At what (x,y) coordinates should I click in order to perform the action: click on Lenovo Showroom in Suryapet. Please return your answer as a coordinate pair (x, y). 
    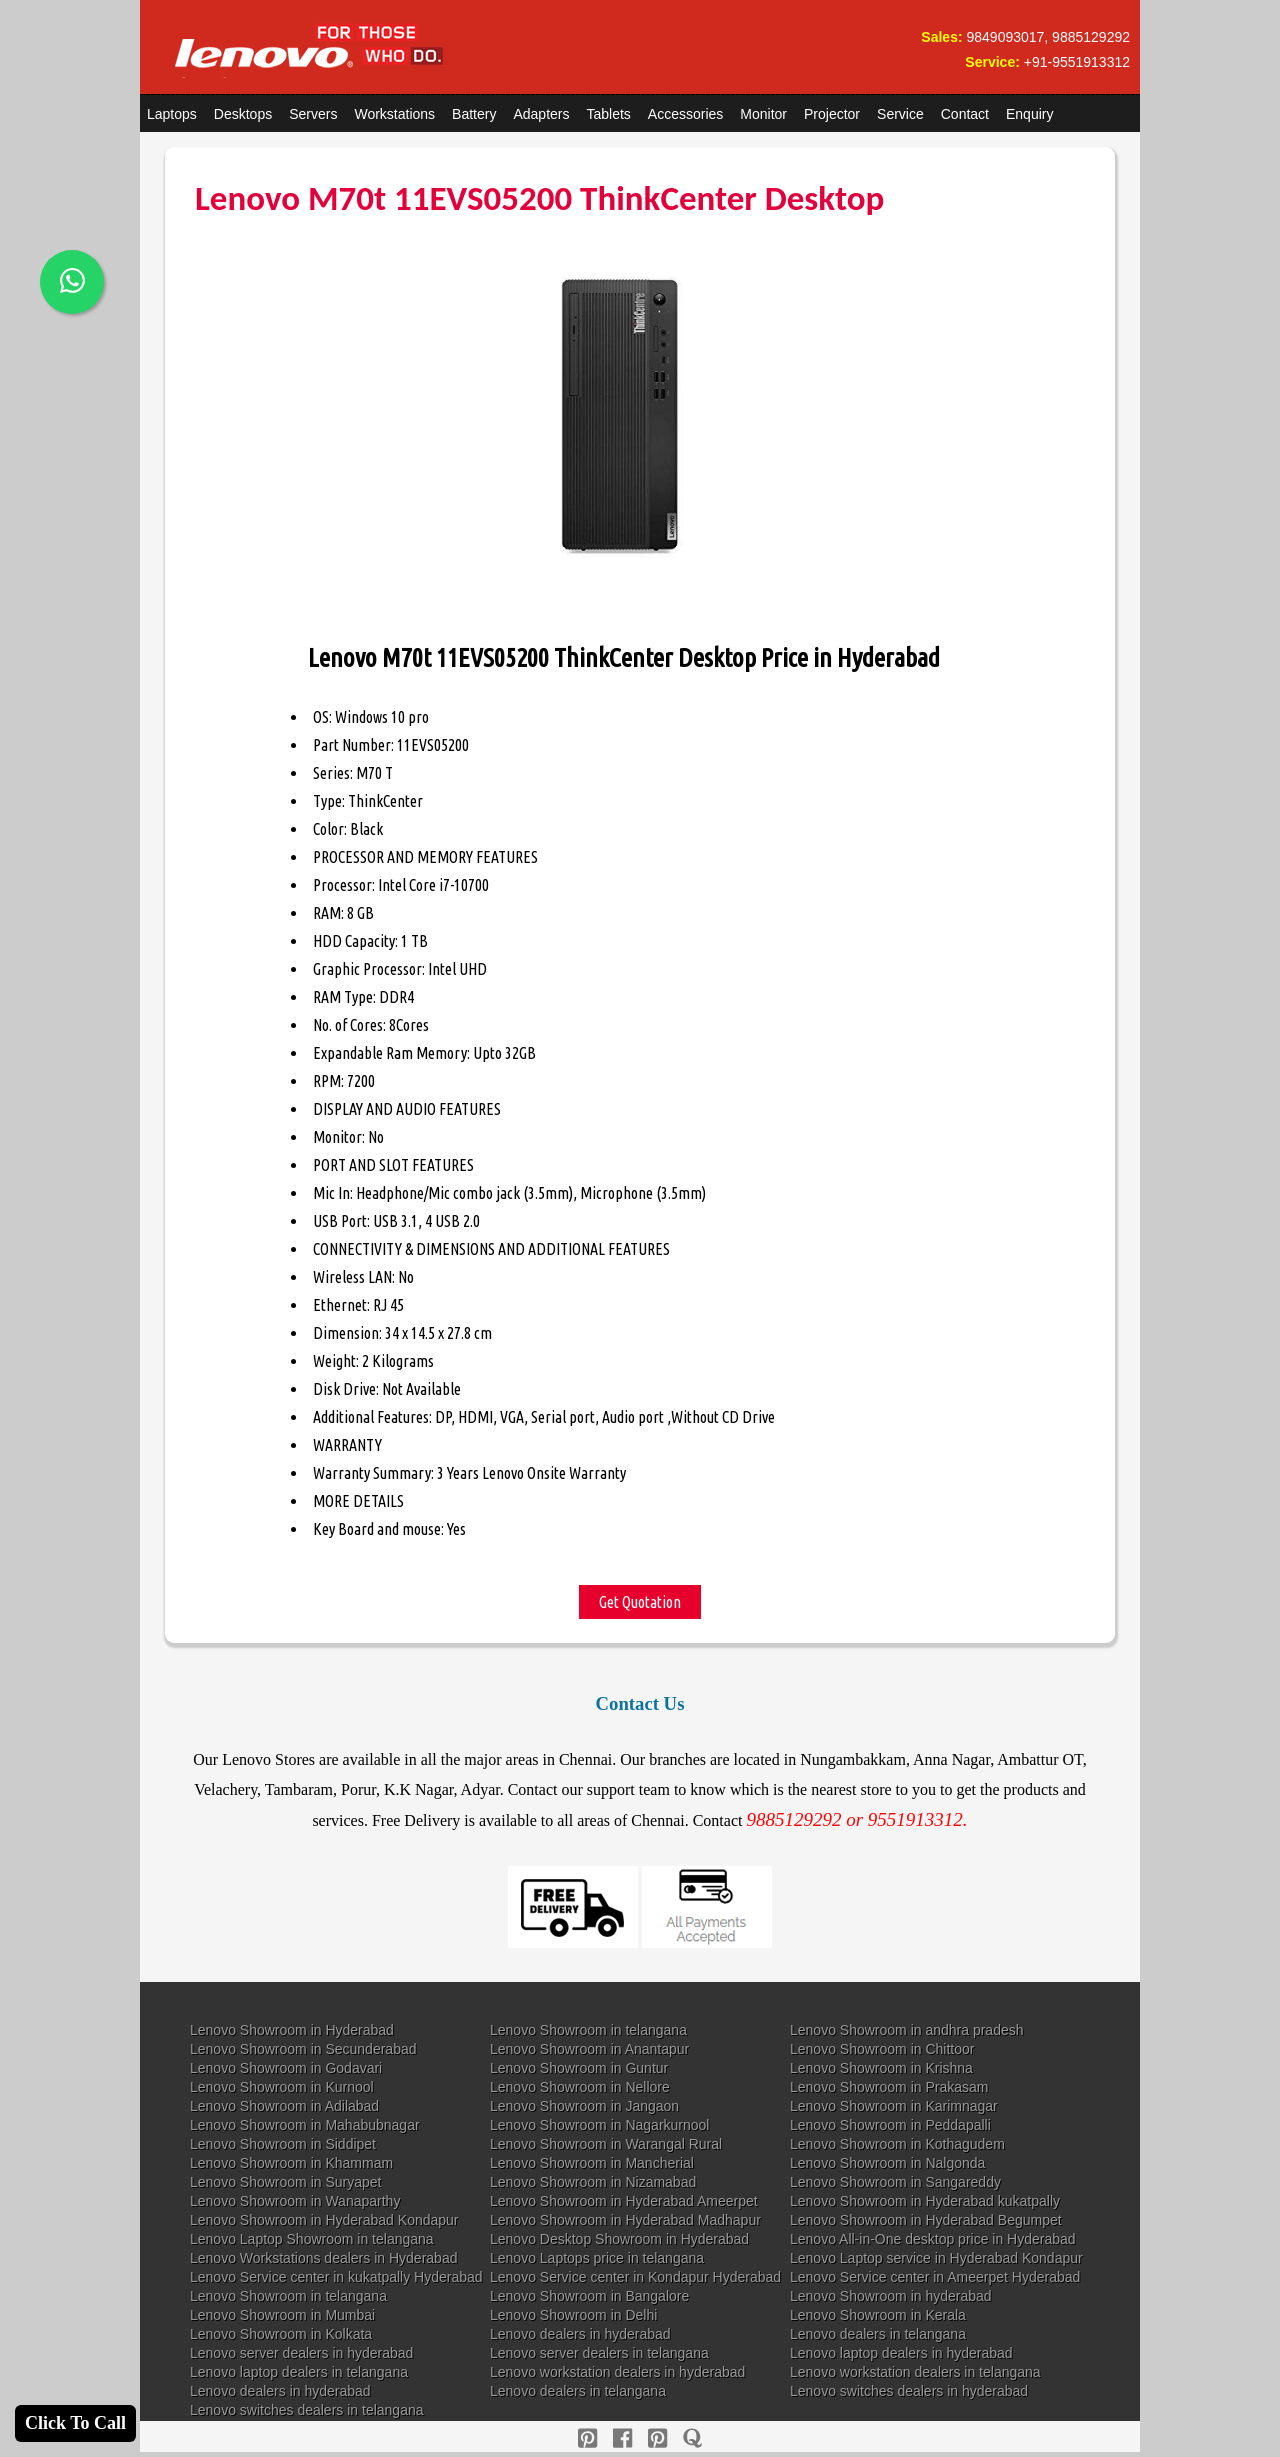
    Looking at the image, I should click on (285, 2182).